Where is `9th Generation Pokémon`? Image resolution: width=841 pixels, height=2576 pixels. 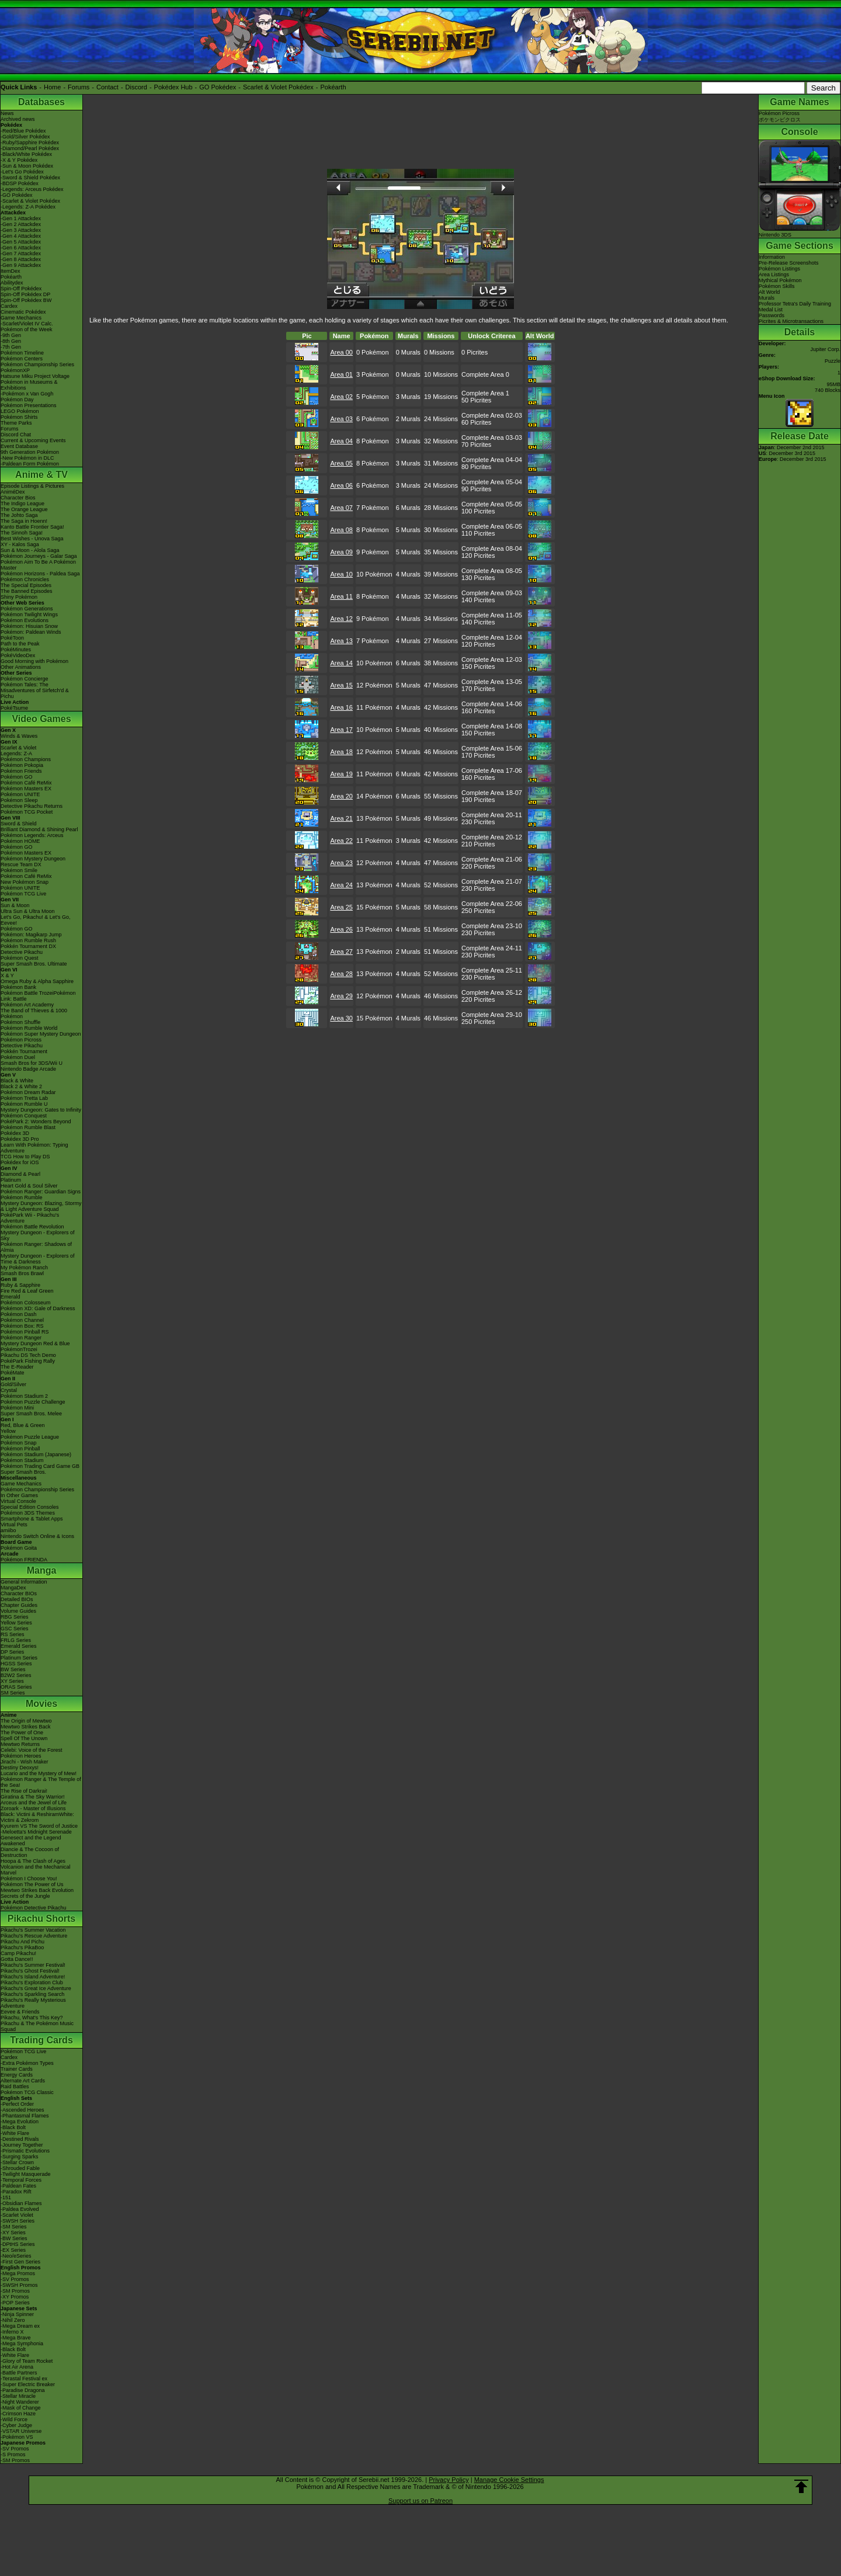
9th Generation Pokémon is located at coordinates (30, 452).